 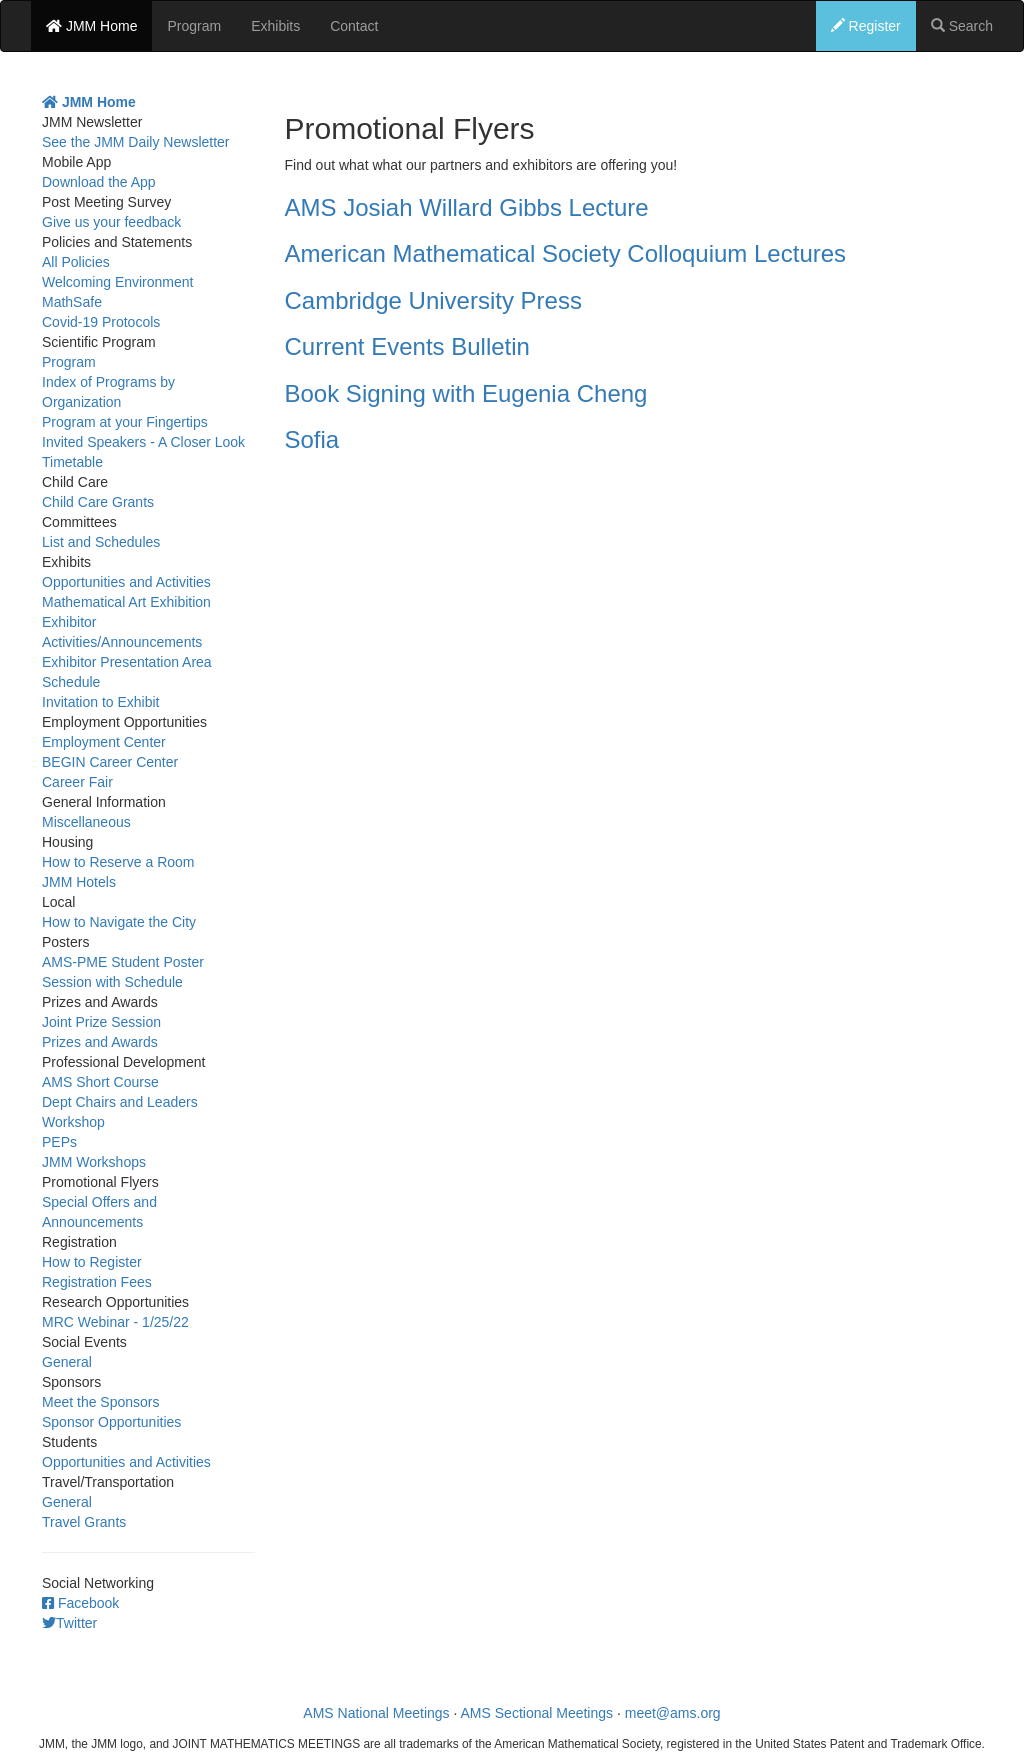 I want to click on Download the App, so click(x=99, y=182).